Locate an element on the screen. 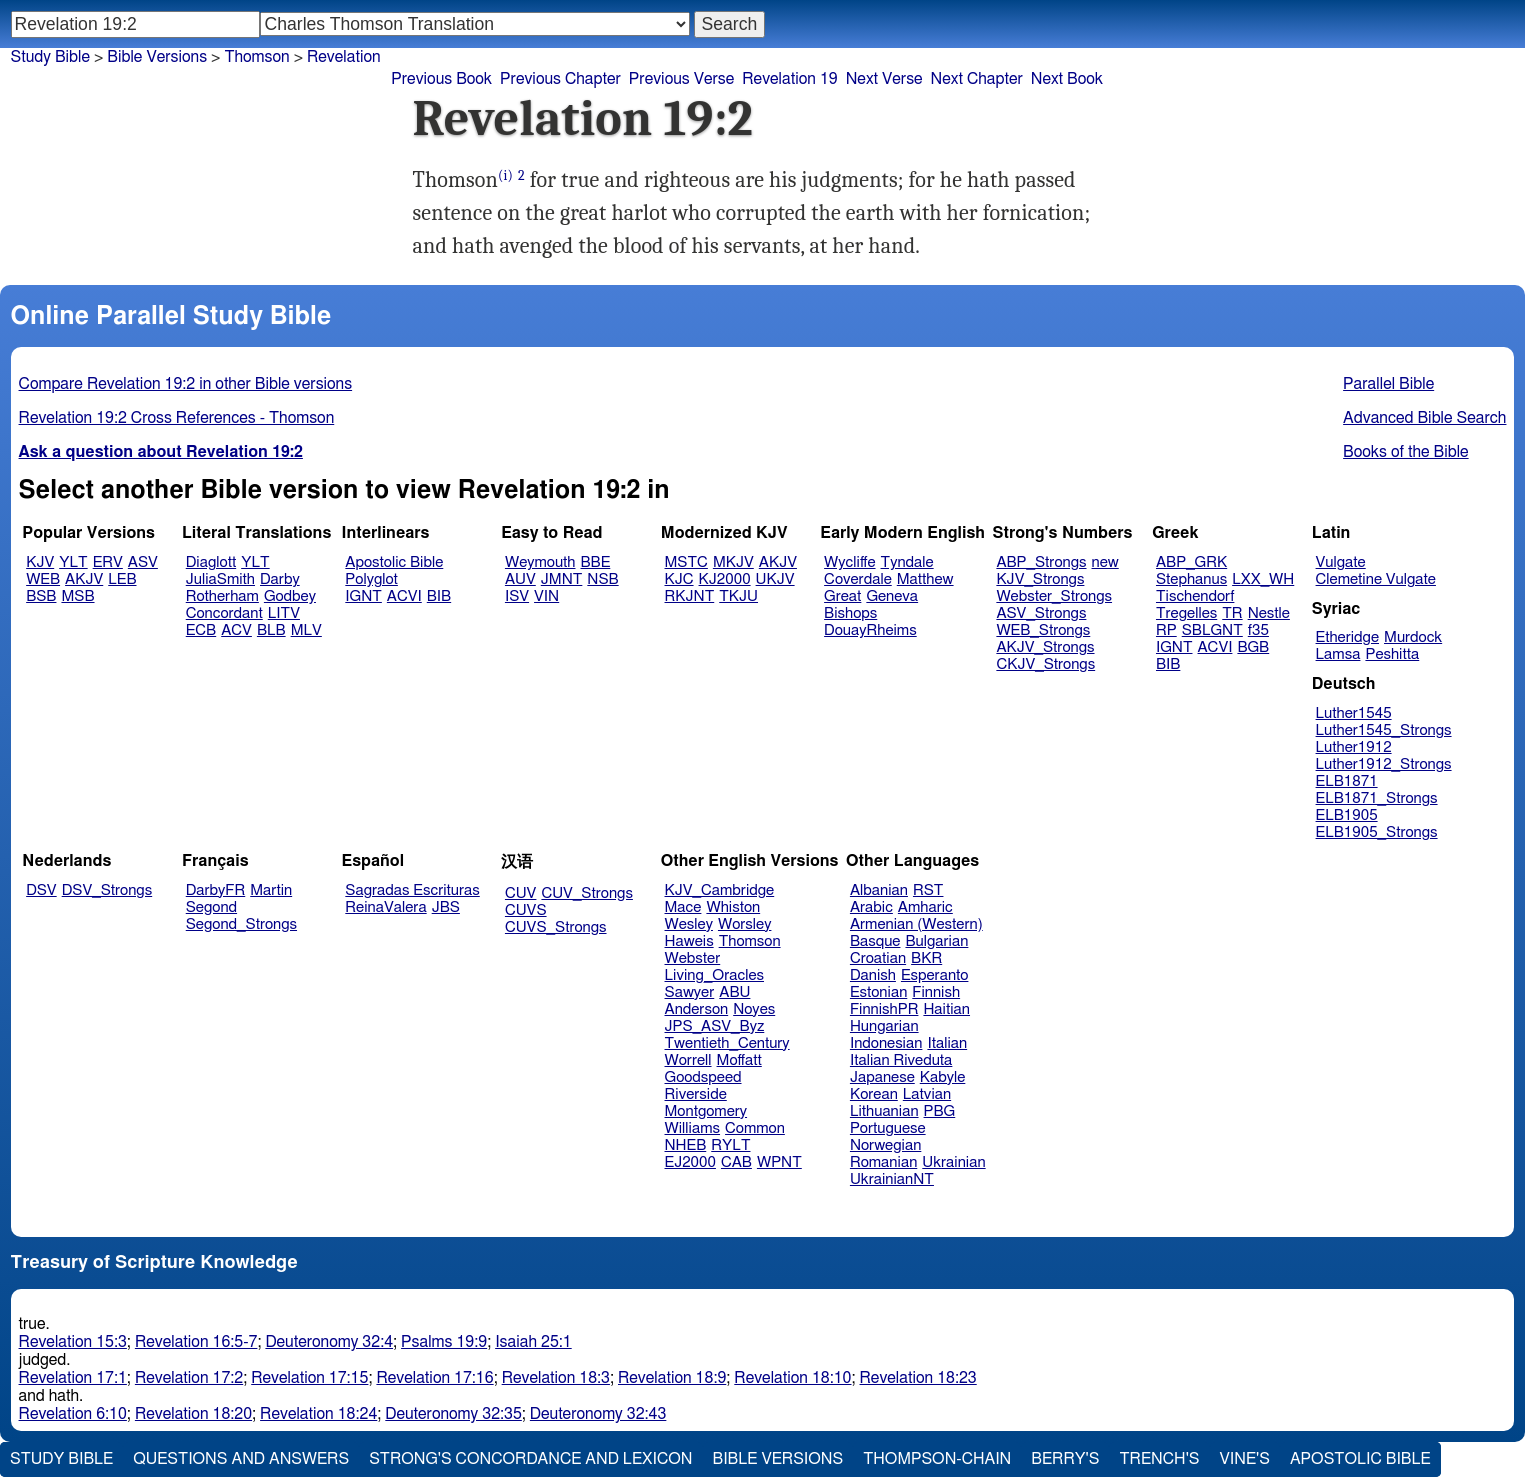 The width and height of the screenshot is (1525, 1477). Worrell is located at coordinates (688, 1060).